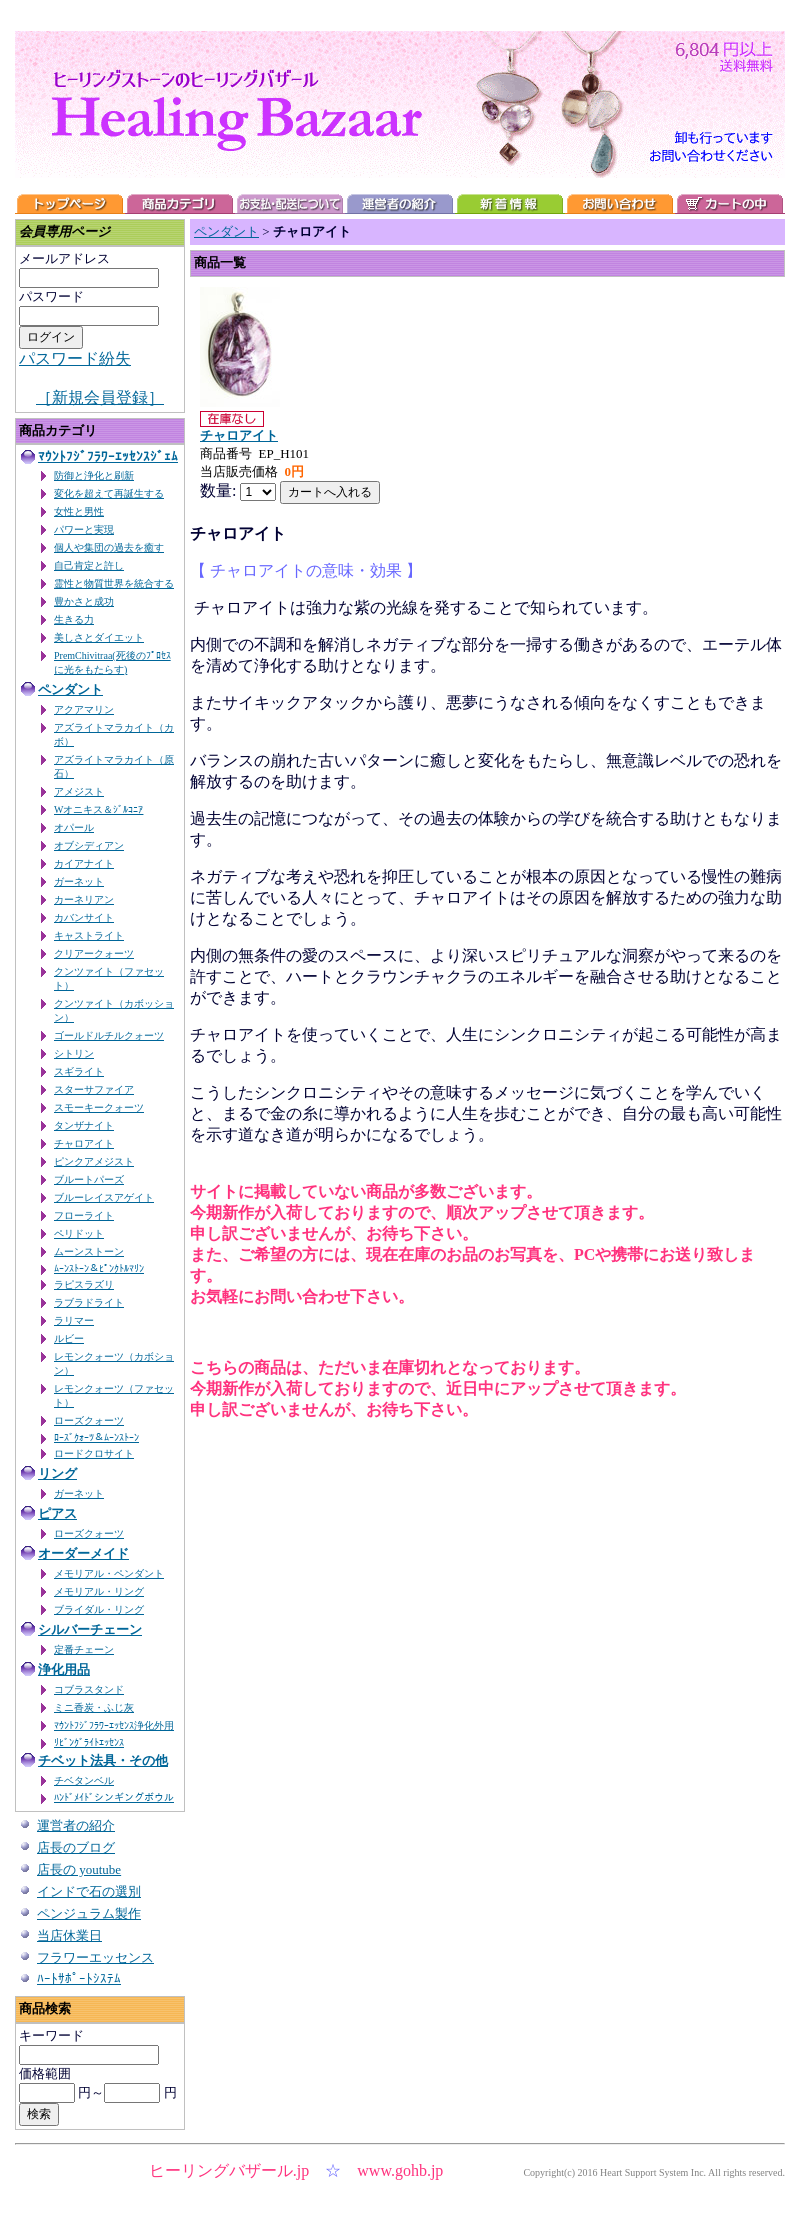 The height and width of the screenshot is (2231, 790). I want to click on 生きる力, so click(74, 619).